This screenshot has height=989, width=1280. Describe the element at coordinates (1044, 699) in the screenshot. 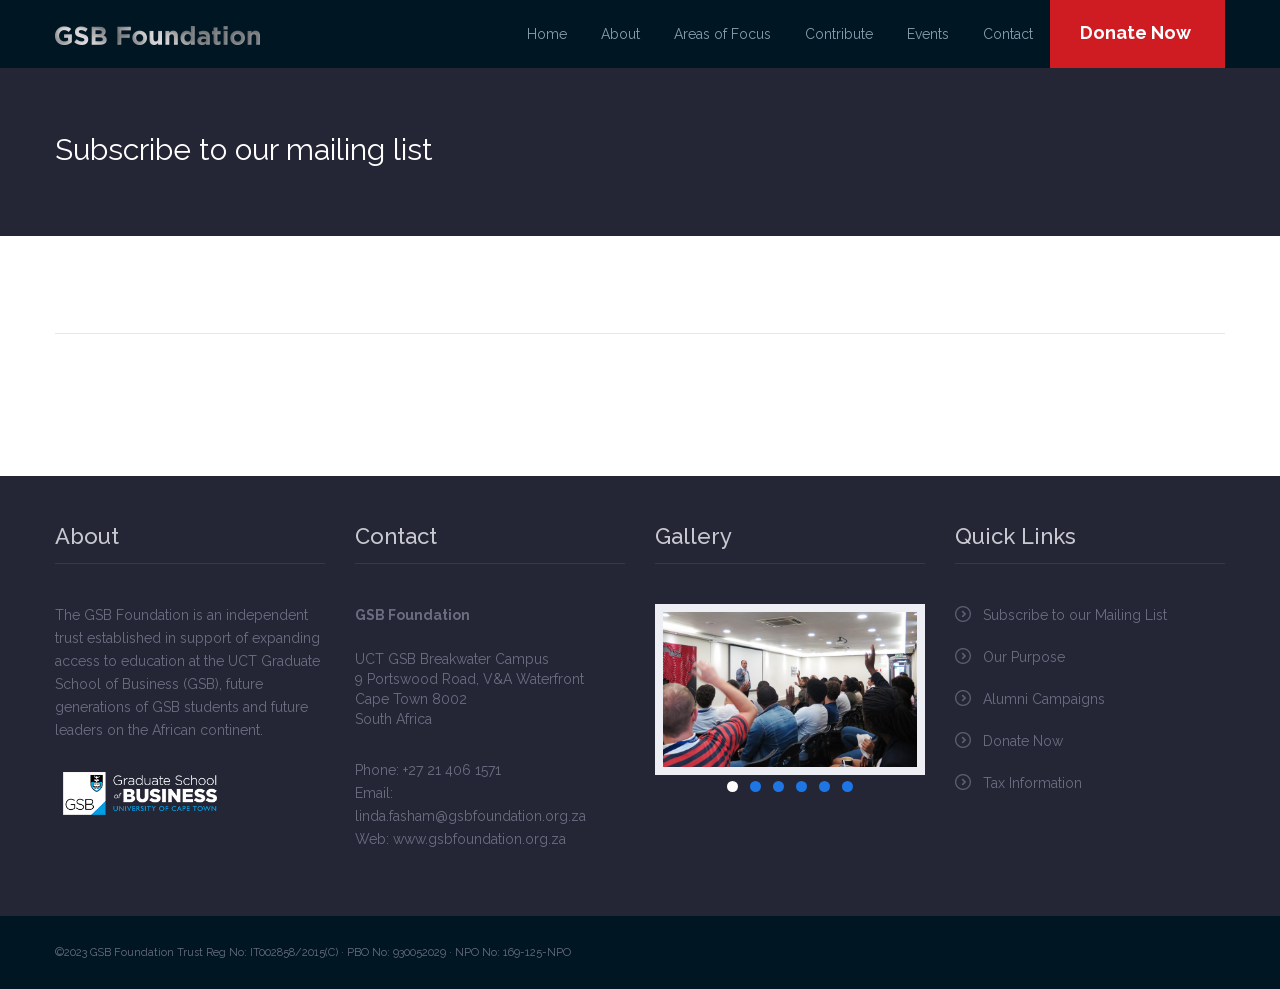

I see `Alumni Campaigns` at that location.